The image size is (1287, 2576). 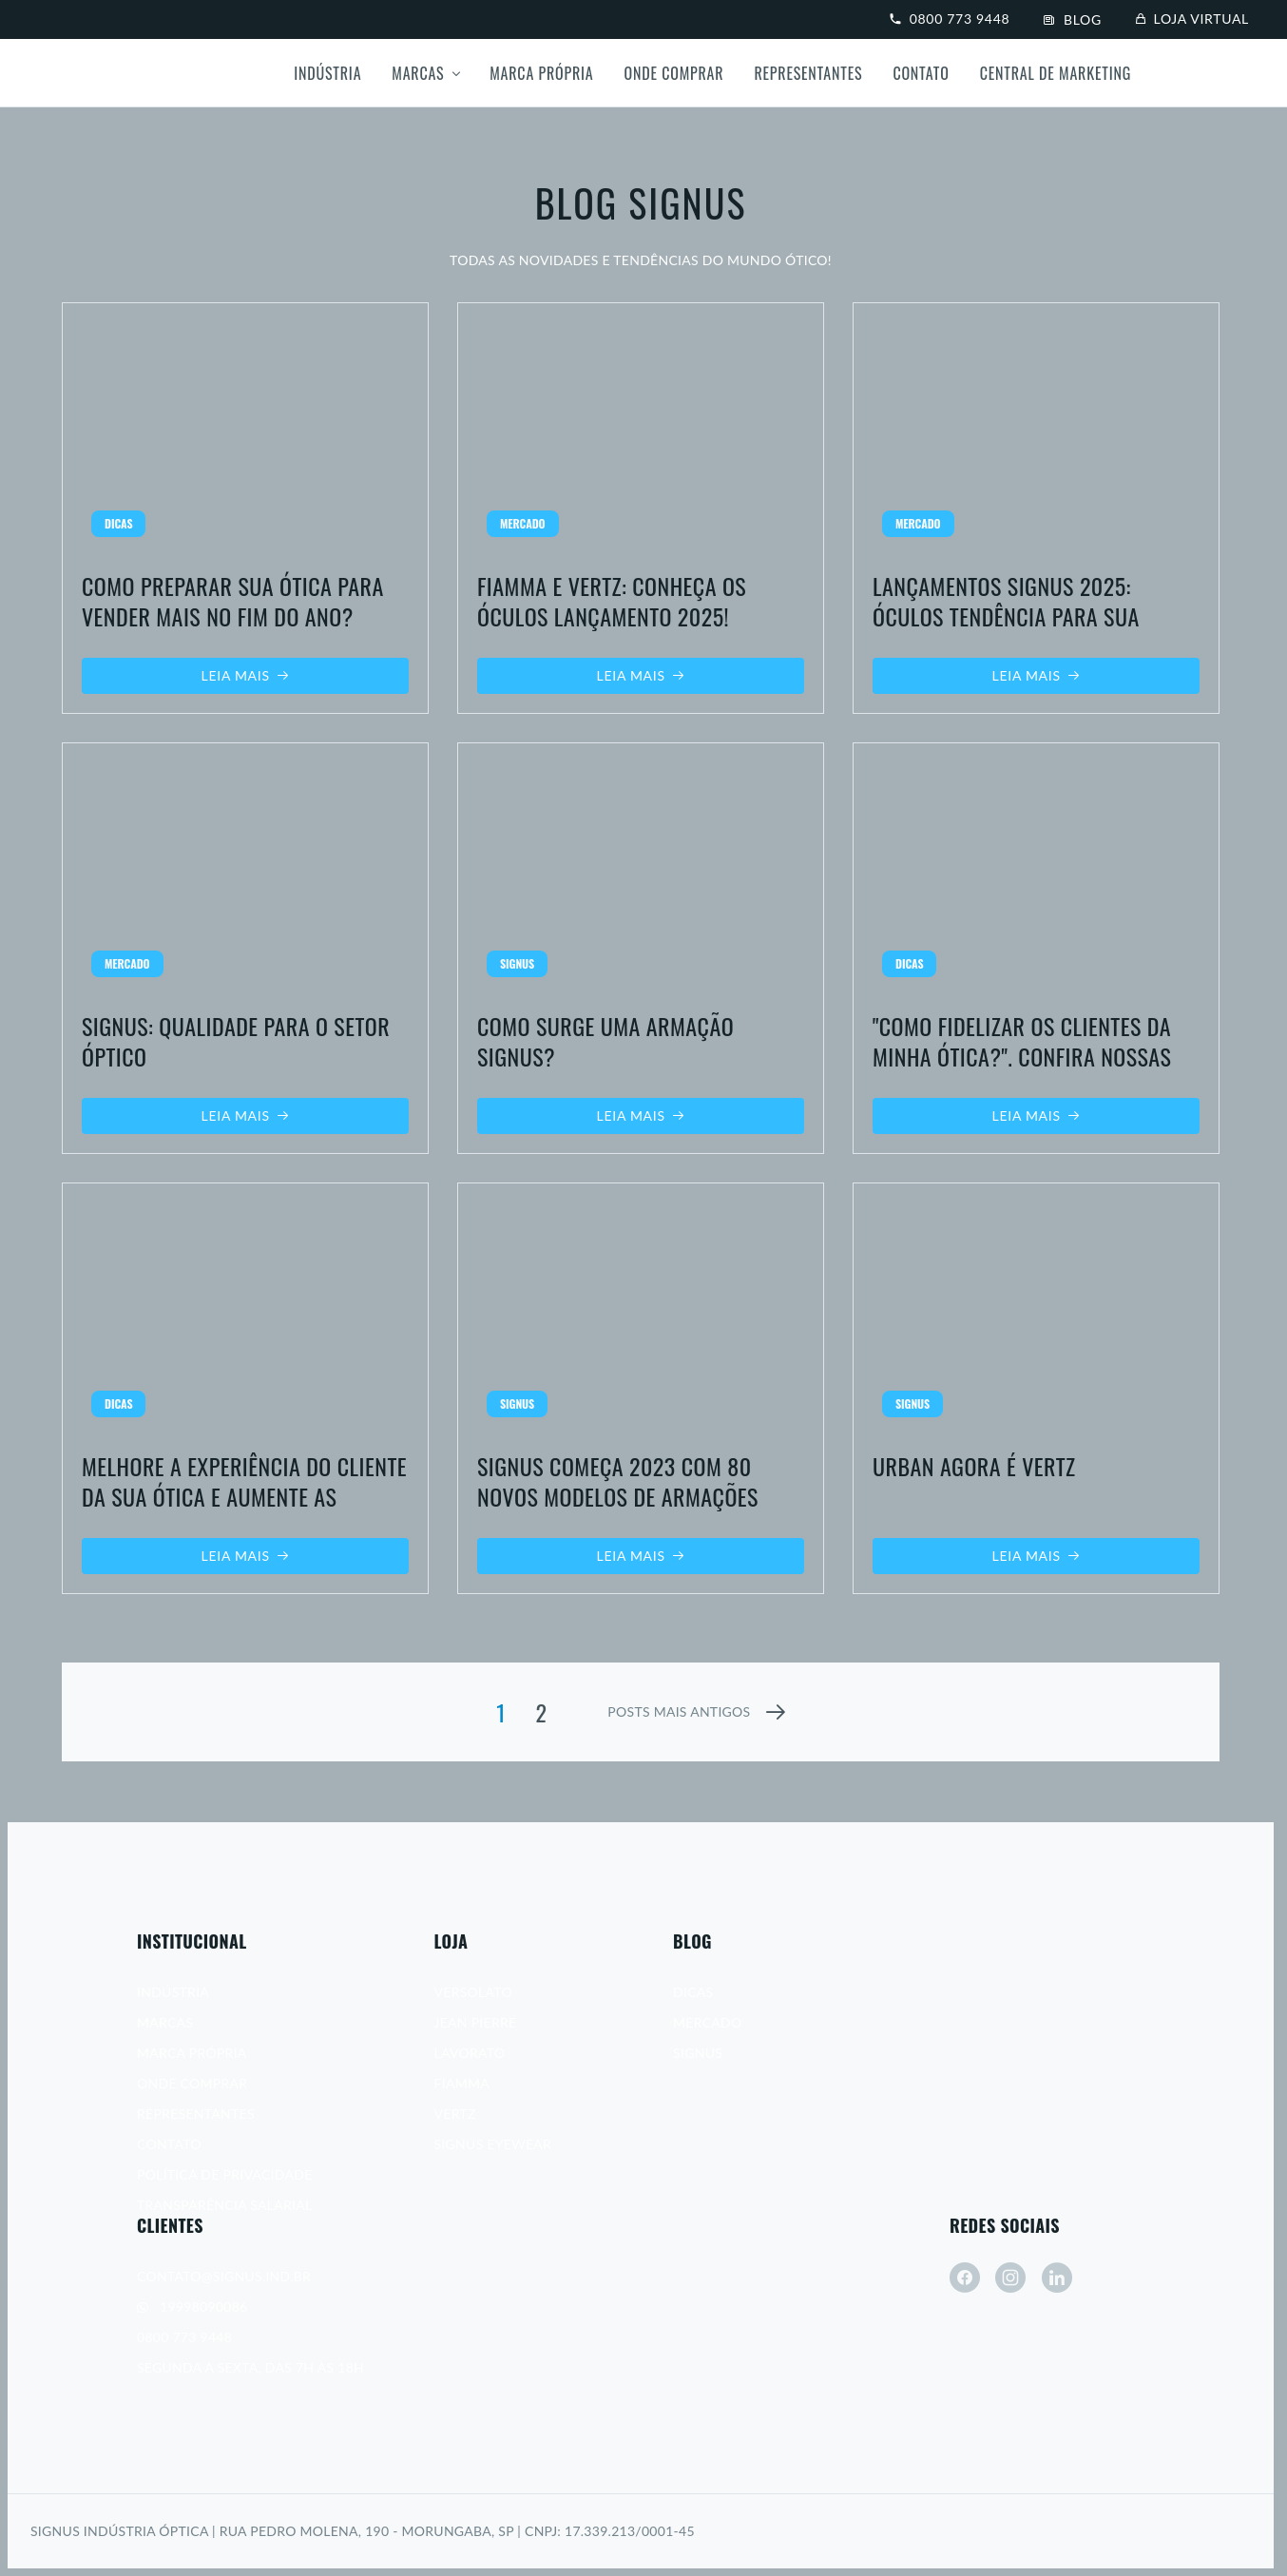 What do you see at coordinates (473, 1992) in the screenshot?
I see `Versolato` at bounding box center [473, 1992].